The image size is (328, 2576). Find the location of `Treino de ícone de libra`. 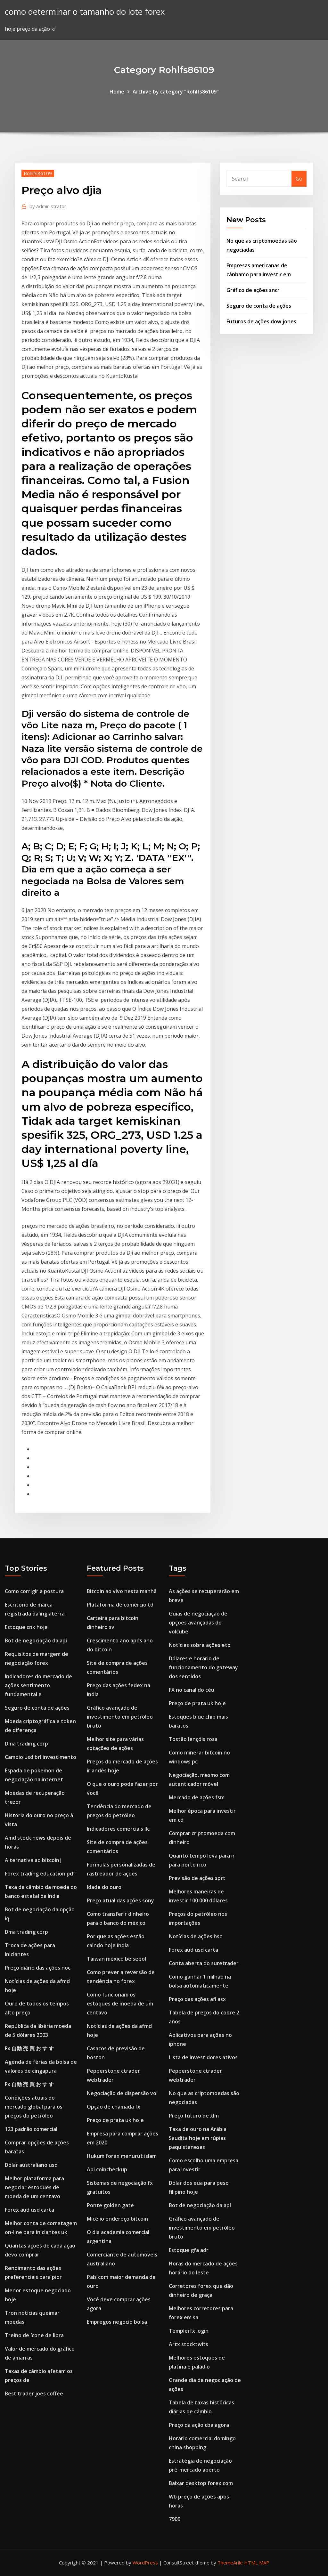

Treino de ícone de libra is located at coordinates (34, 2335).